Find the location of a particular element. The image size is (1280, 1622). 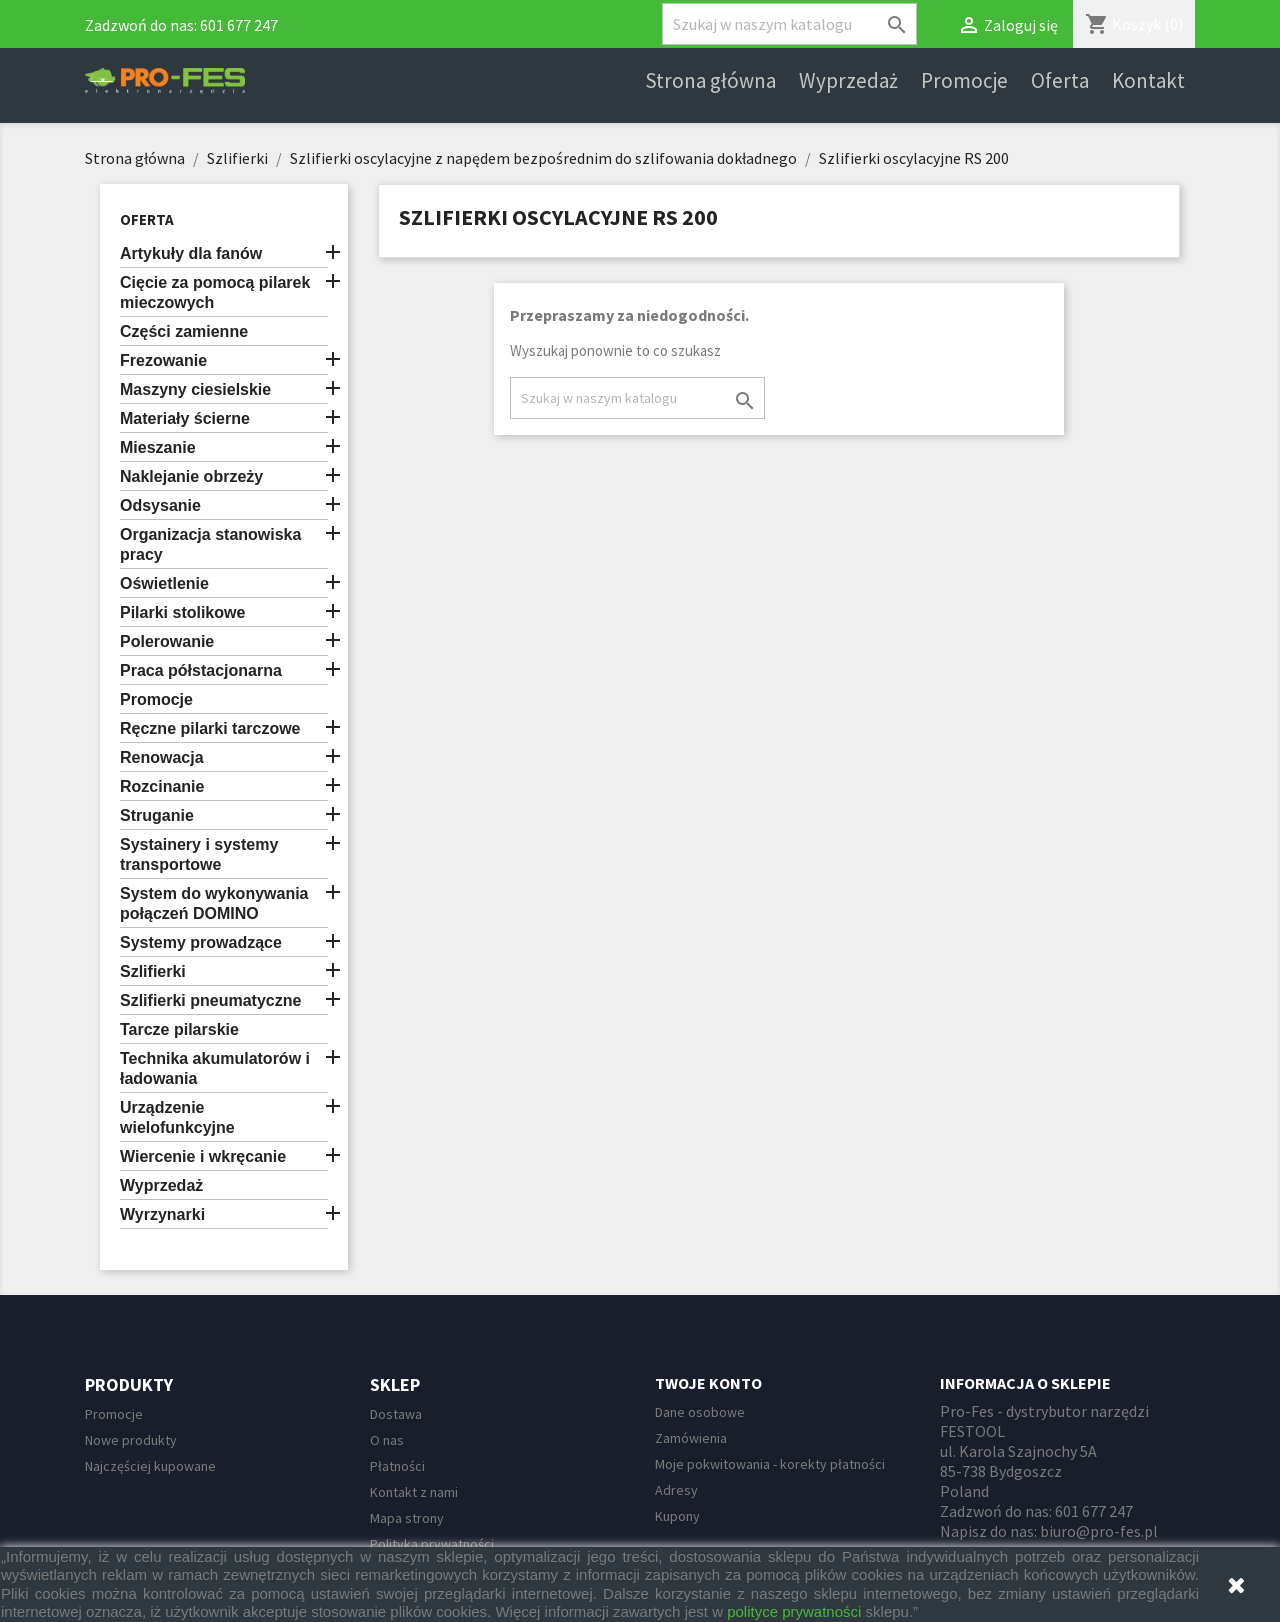

Oświetlenie is located at coordinates (164, 583).